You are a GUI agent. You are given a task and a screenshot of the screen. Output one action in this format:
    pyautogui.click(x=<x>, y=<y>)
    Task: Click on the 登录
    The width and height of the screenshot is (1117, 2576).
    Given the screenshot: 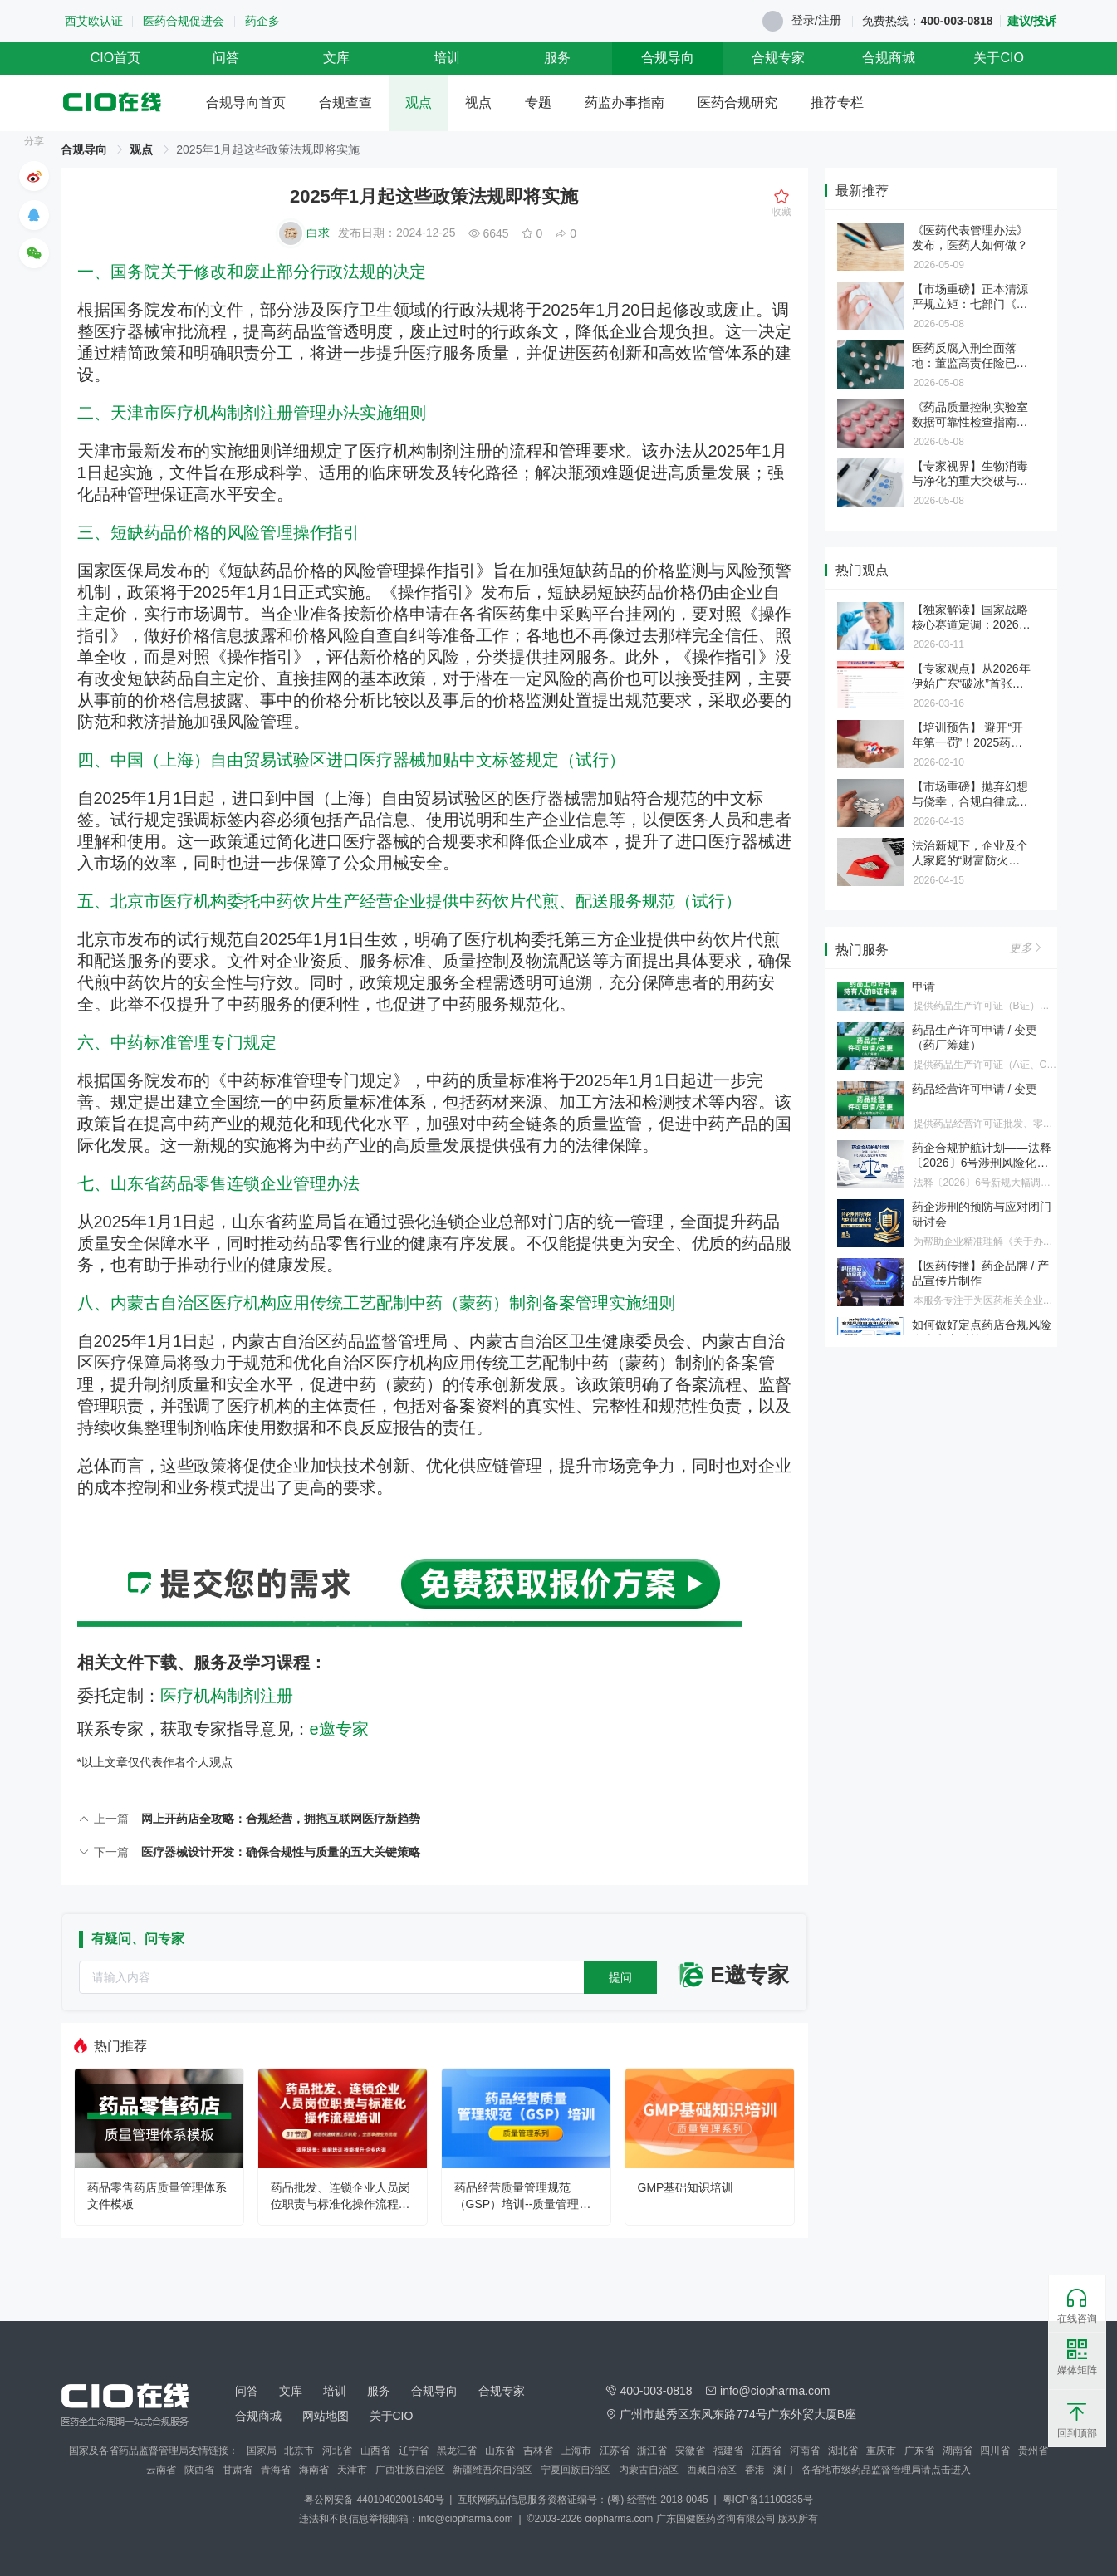 What is the action you would take?
    pyautogui.click(x=803, y=20)
    